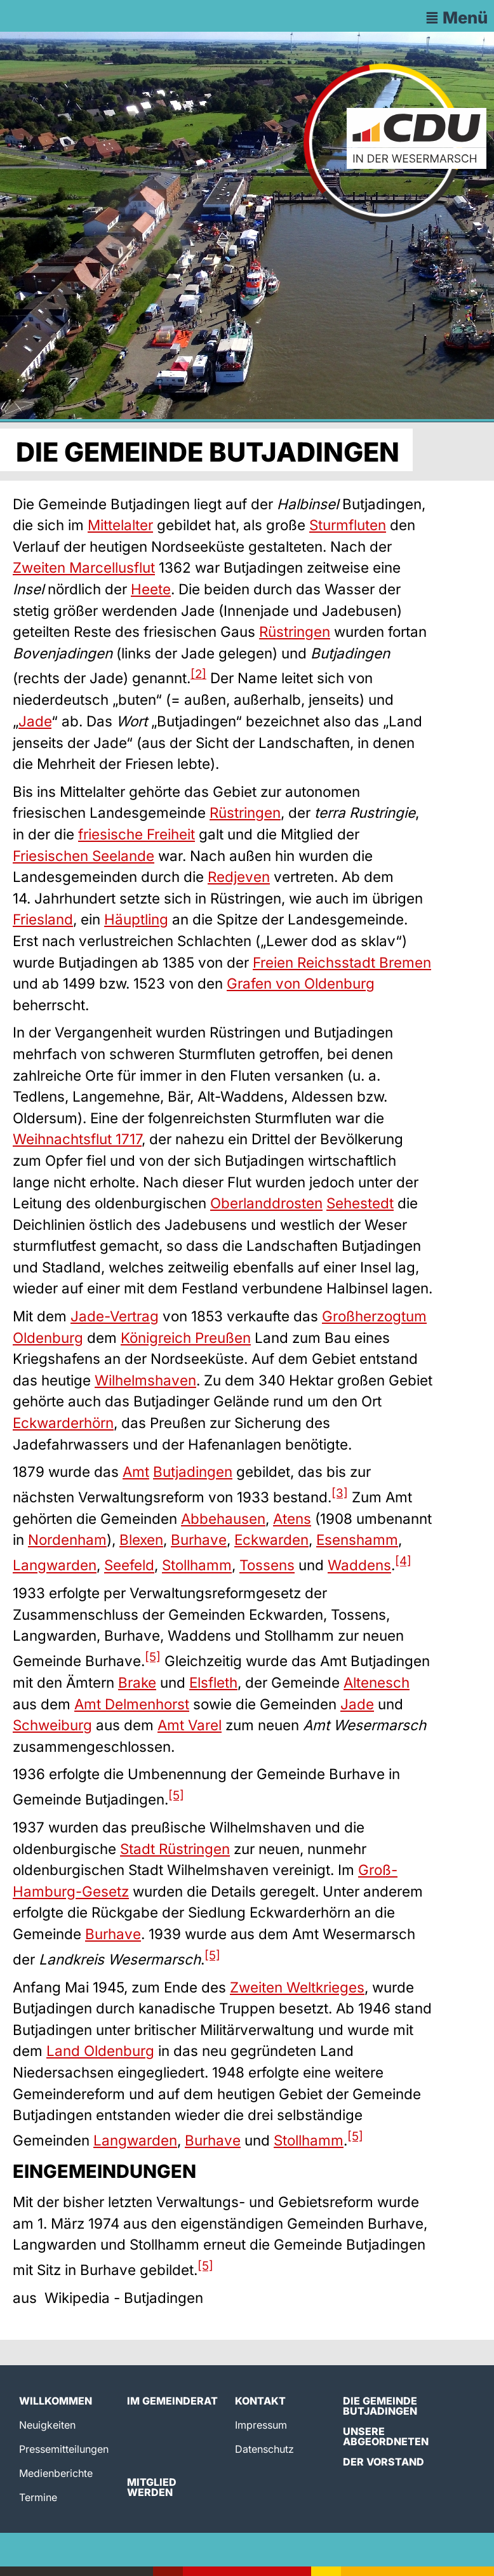  Describe the element at coordinates (55, 2400) in the screenshot. I see `Willkommen` at that location.